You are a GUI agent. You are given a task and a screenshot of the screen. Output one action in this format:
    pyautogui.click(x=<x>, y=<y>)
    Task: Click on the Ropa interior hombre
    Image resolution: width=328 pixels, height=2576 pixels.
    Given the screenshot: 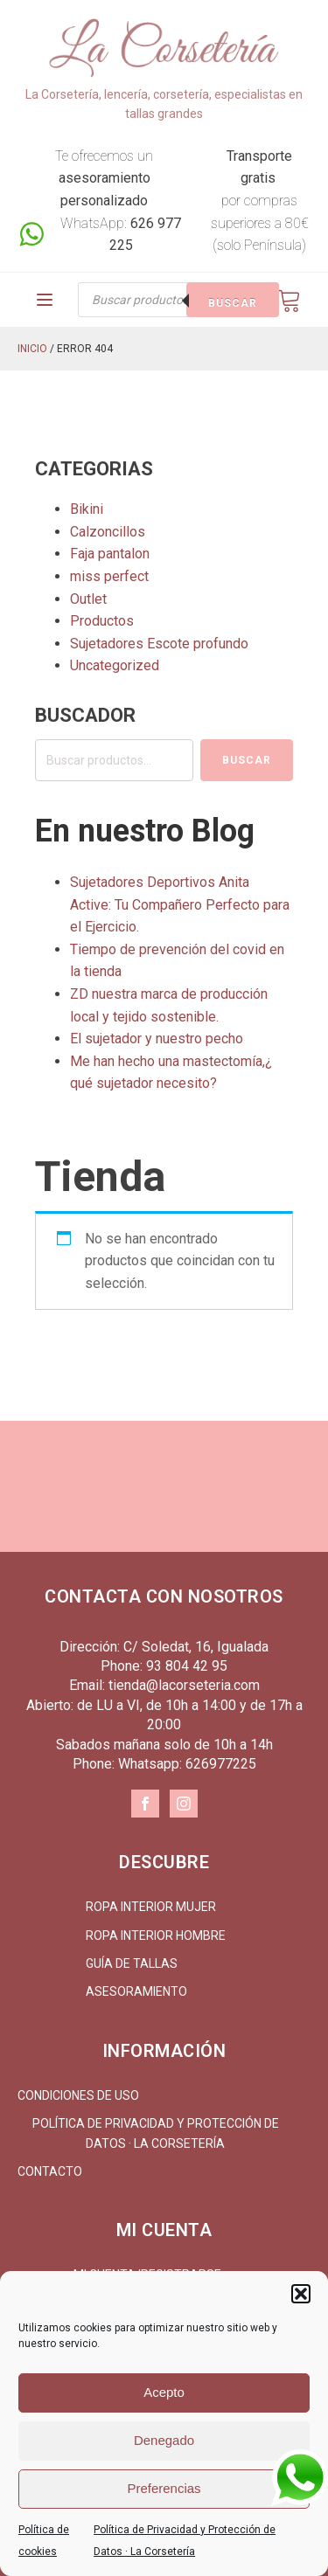 What is the action you would take?
    pyautogui.click(x=156, y=1935)
    